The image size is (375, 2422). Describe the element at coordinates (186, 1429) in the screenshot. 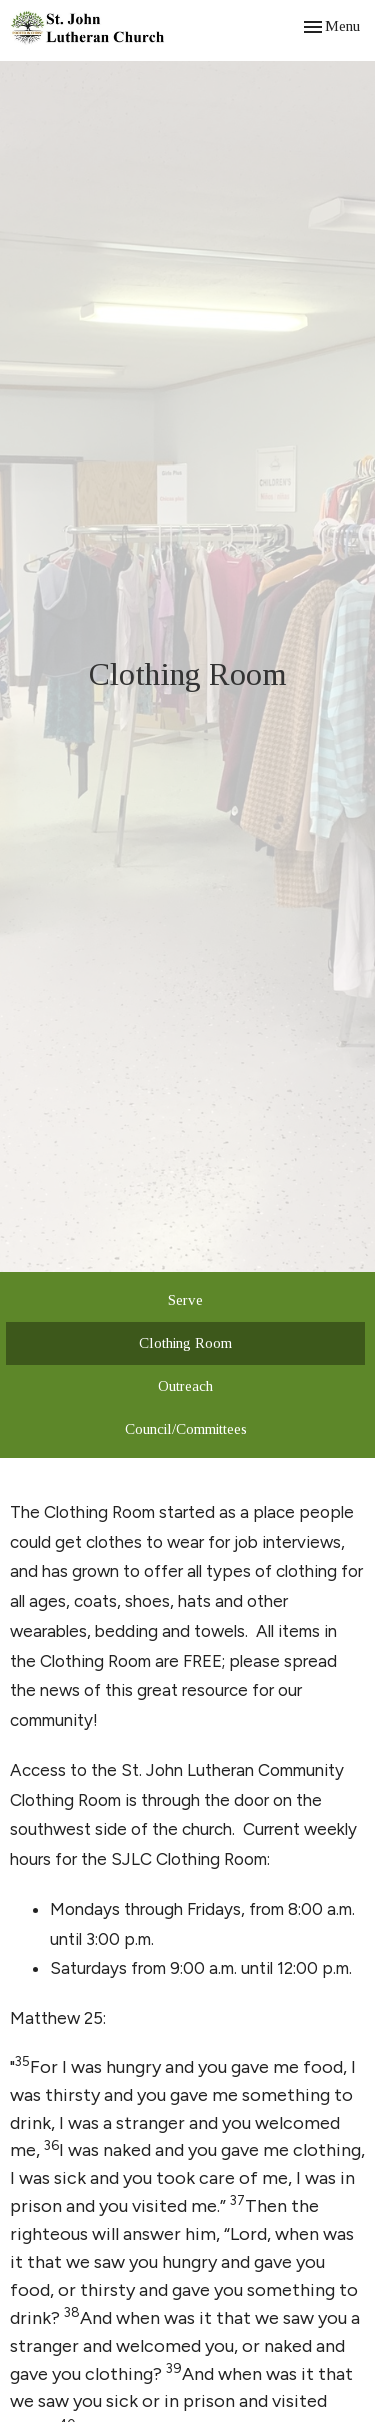

I see `Council/Committees` at that location.